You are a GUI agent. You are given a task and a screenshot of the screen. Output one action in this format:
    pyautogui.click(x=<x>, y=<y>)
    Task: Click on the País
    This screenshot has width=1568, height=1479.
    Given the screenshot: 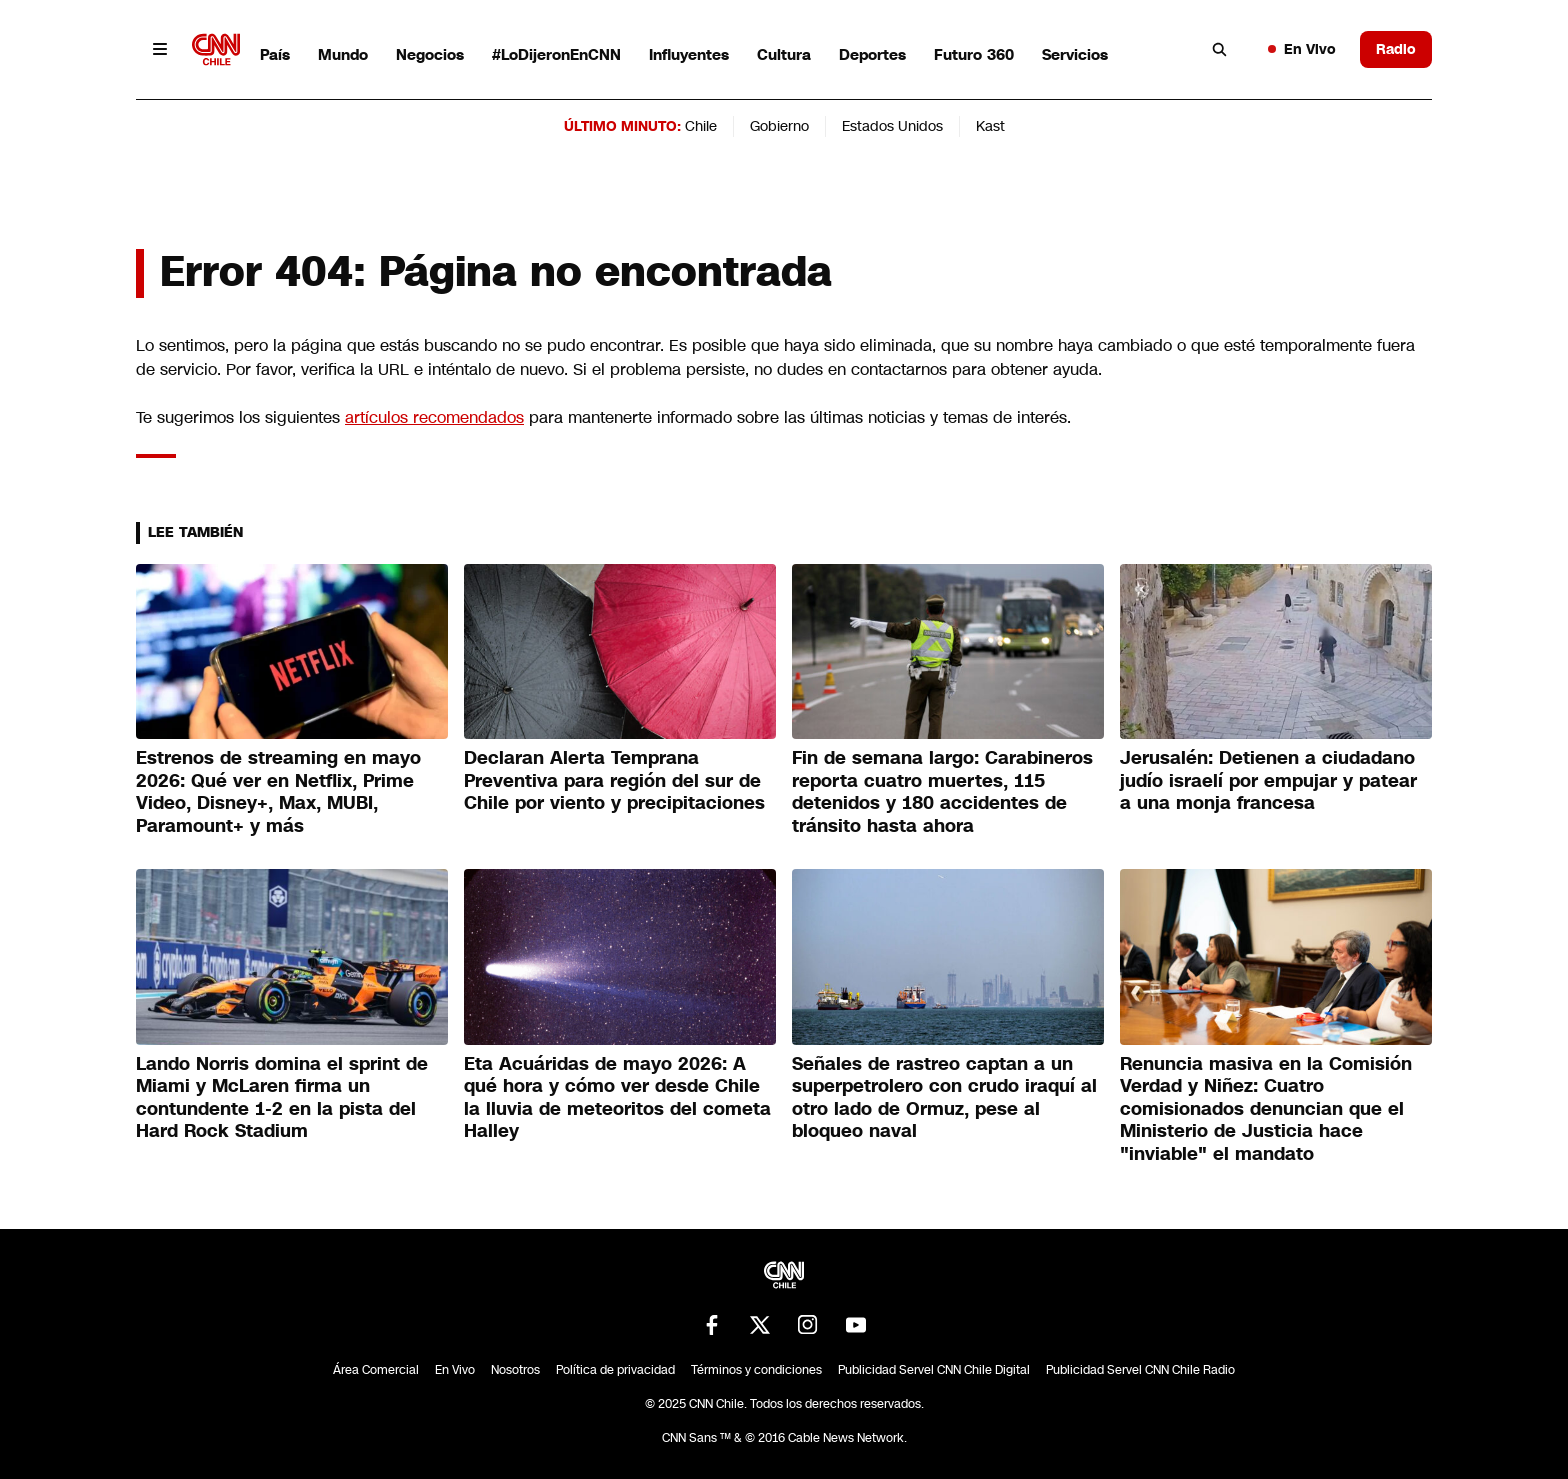 What is the action you would take?
    pyautogui.click(x=275, y=54)
    